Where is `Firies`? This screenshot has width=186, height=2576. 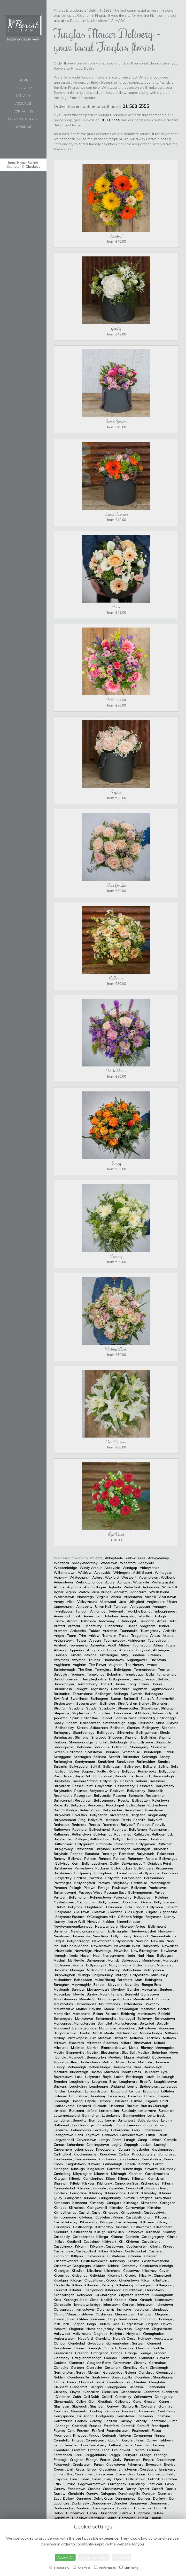 Firies is located at coordinates (140, 2440).